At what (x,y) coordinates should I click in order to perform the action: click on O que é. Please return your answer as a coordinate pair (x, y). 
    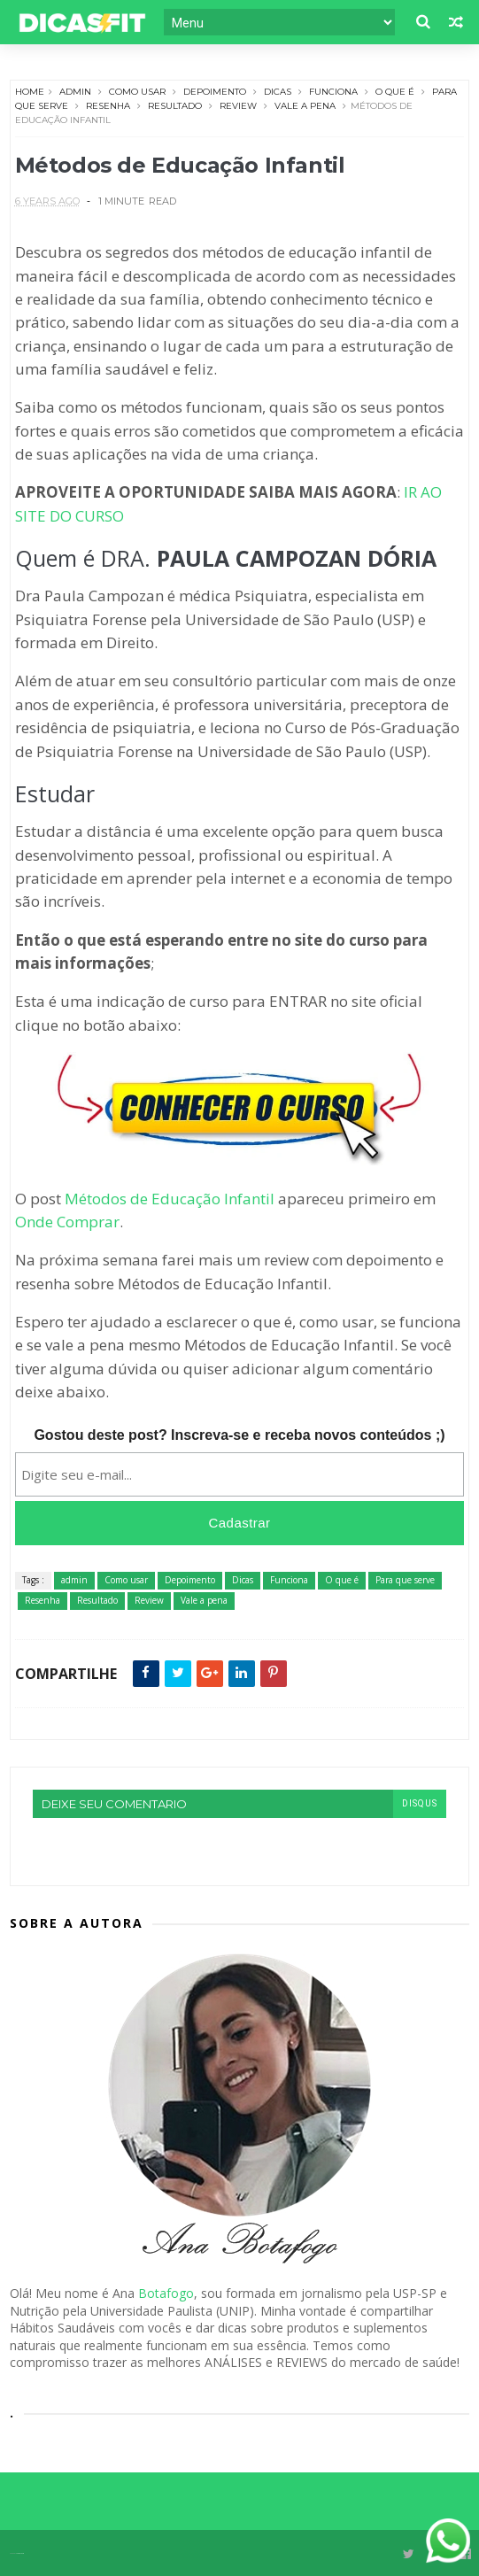
    Looking at the image, I should click on (394, 91).